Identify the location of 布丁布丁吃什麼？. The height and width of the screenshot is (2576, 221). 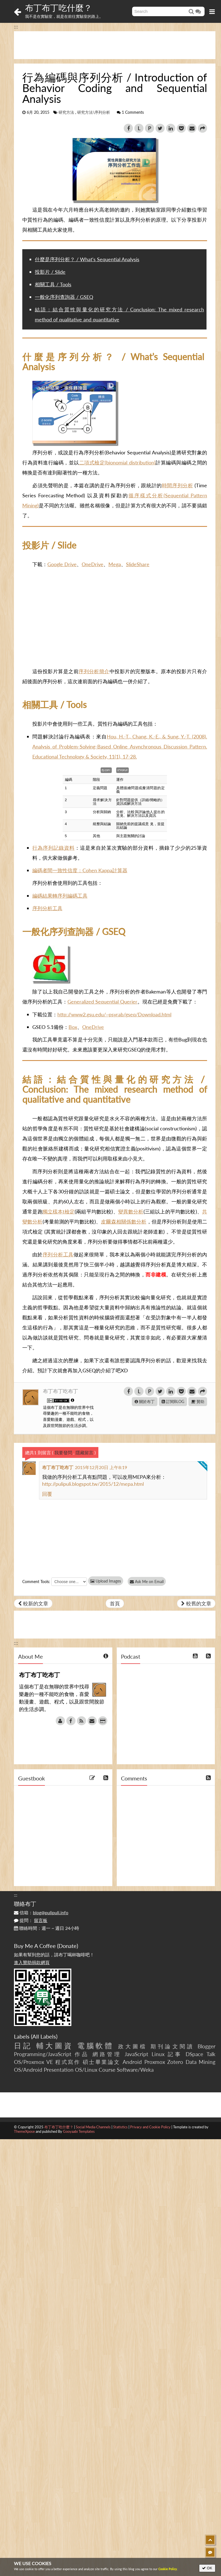
(58, 8).